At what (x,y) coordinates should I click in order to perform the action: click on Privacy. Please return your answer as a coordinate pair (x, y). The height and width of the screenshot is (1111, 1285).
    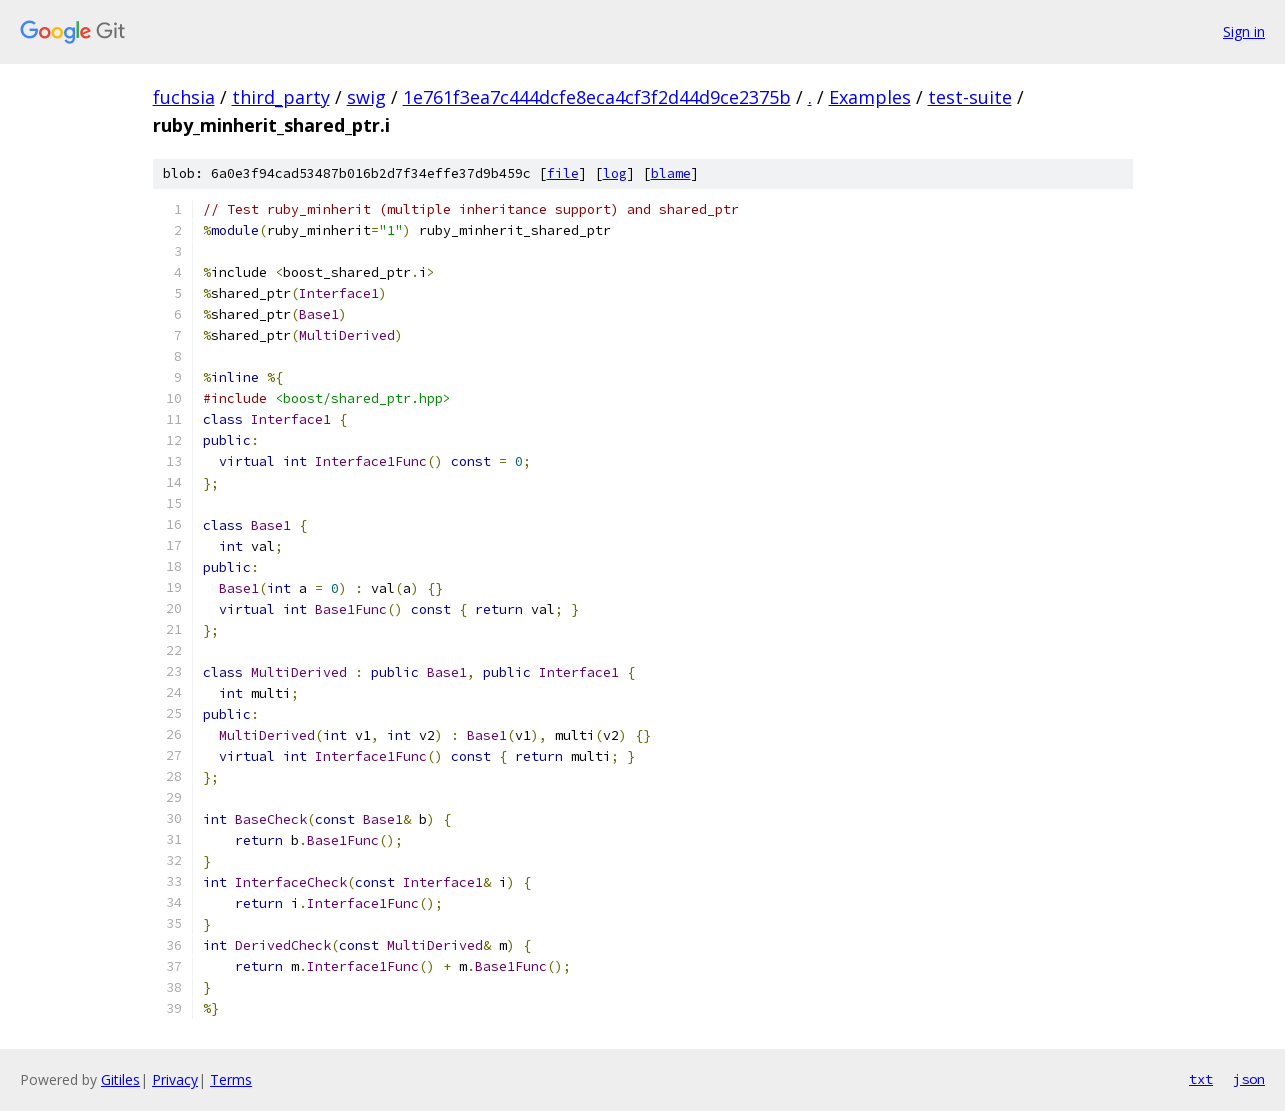
    Looking at the image, I should click on (175, 1079).